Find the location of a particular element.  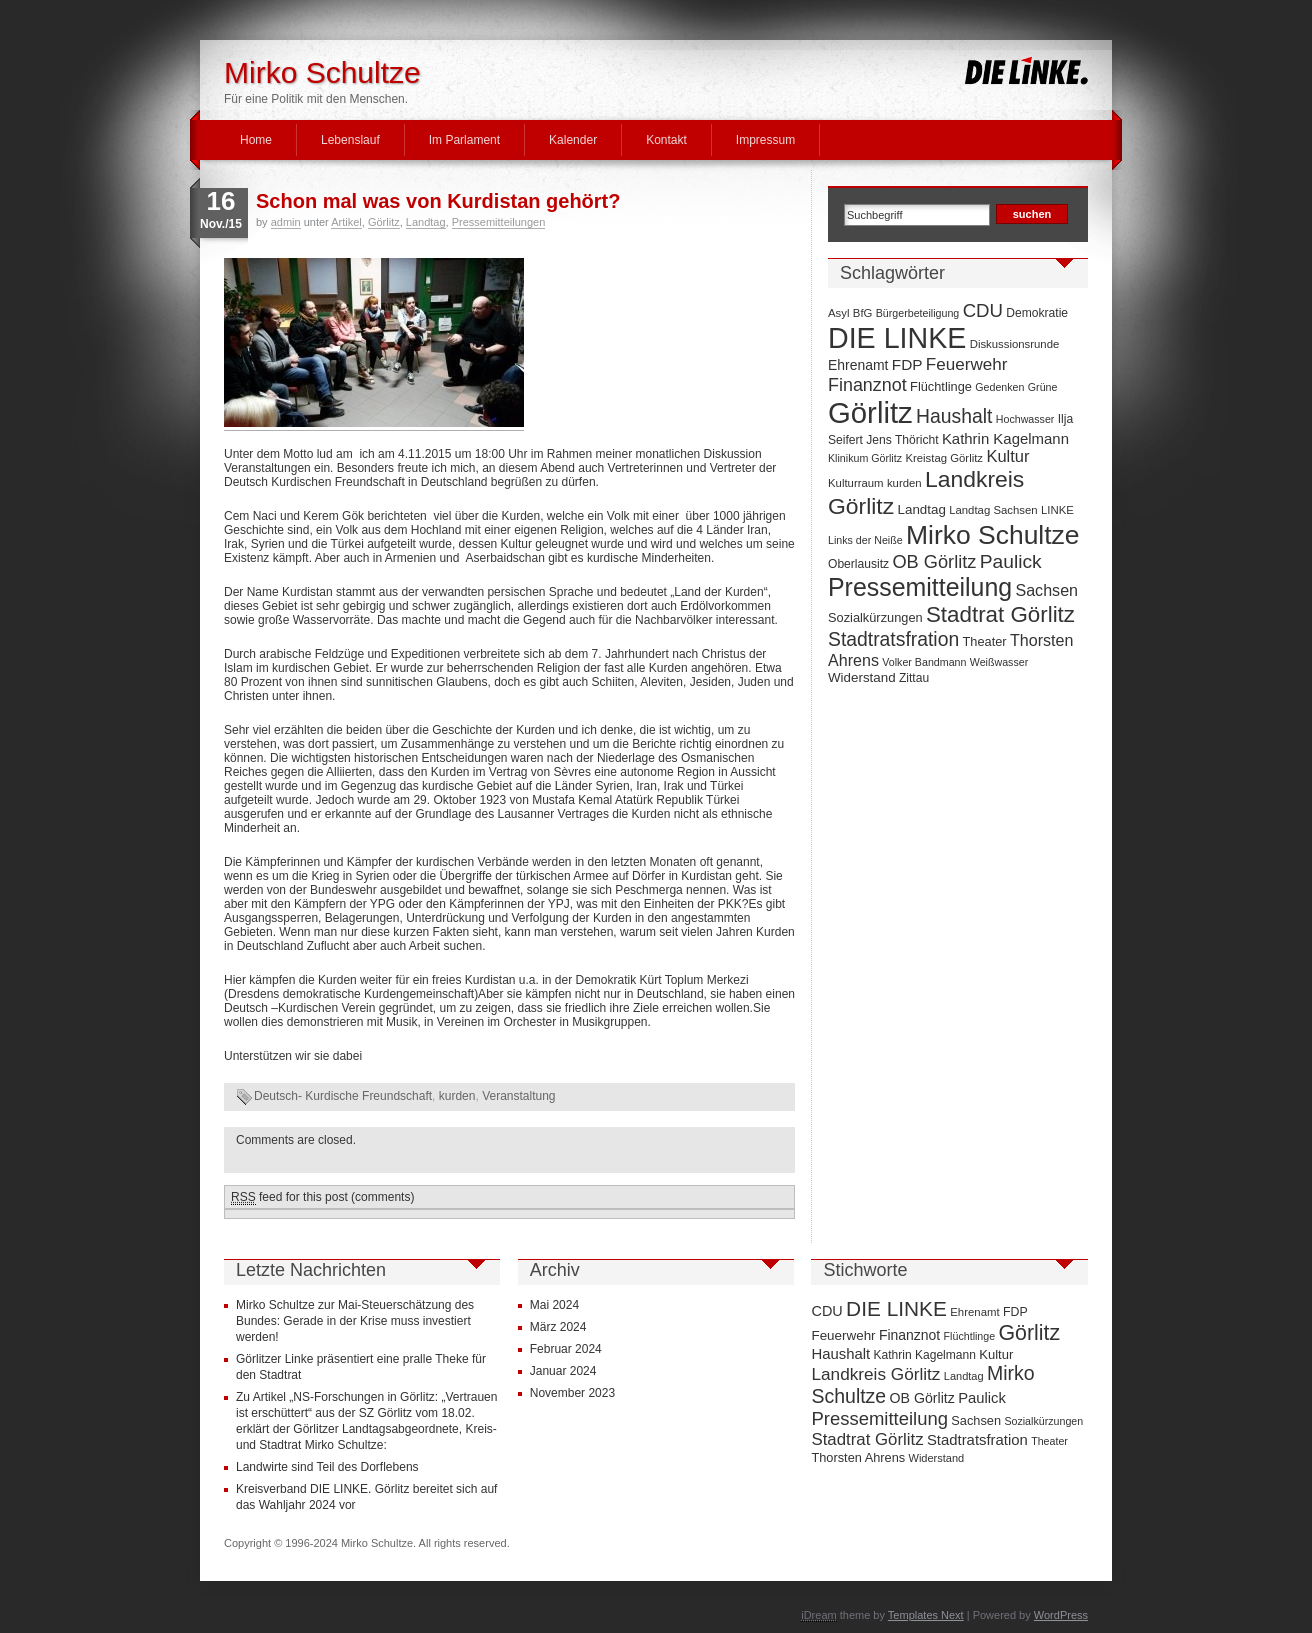

Hochwasser [Hochwasser (6 Einträge)] is located at coordinates (1025, 419).